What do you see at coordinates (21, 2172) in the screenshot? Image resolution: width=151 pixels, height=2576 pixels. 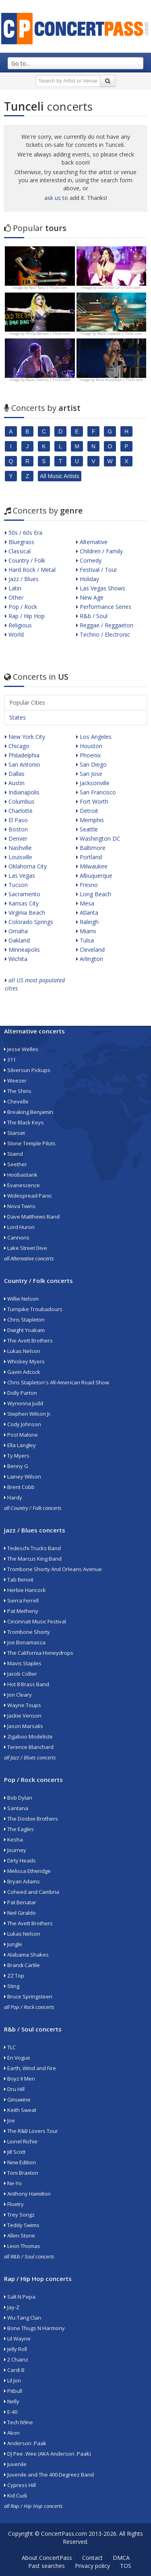 I see `Toni Braxton` at bounding box center [21, 2172].